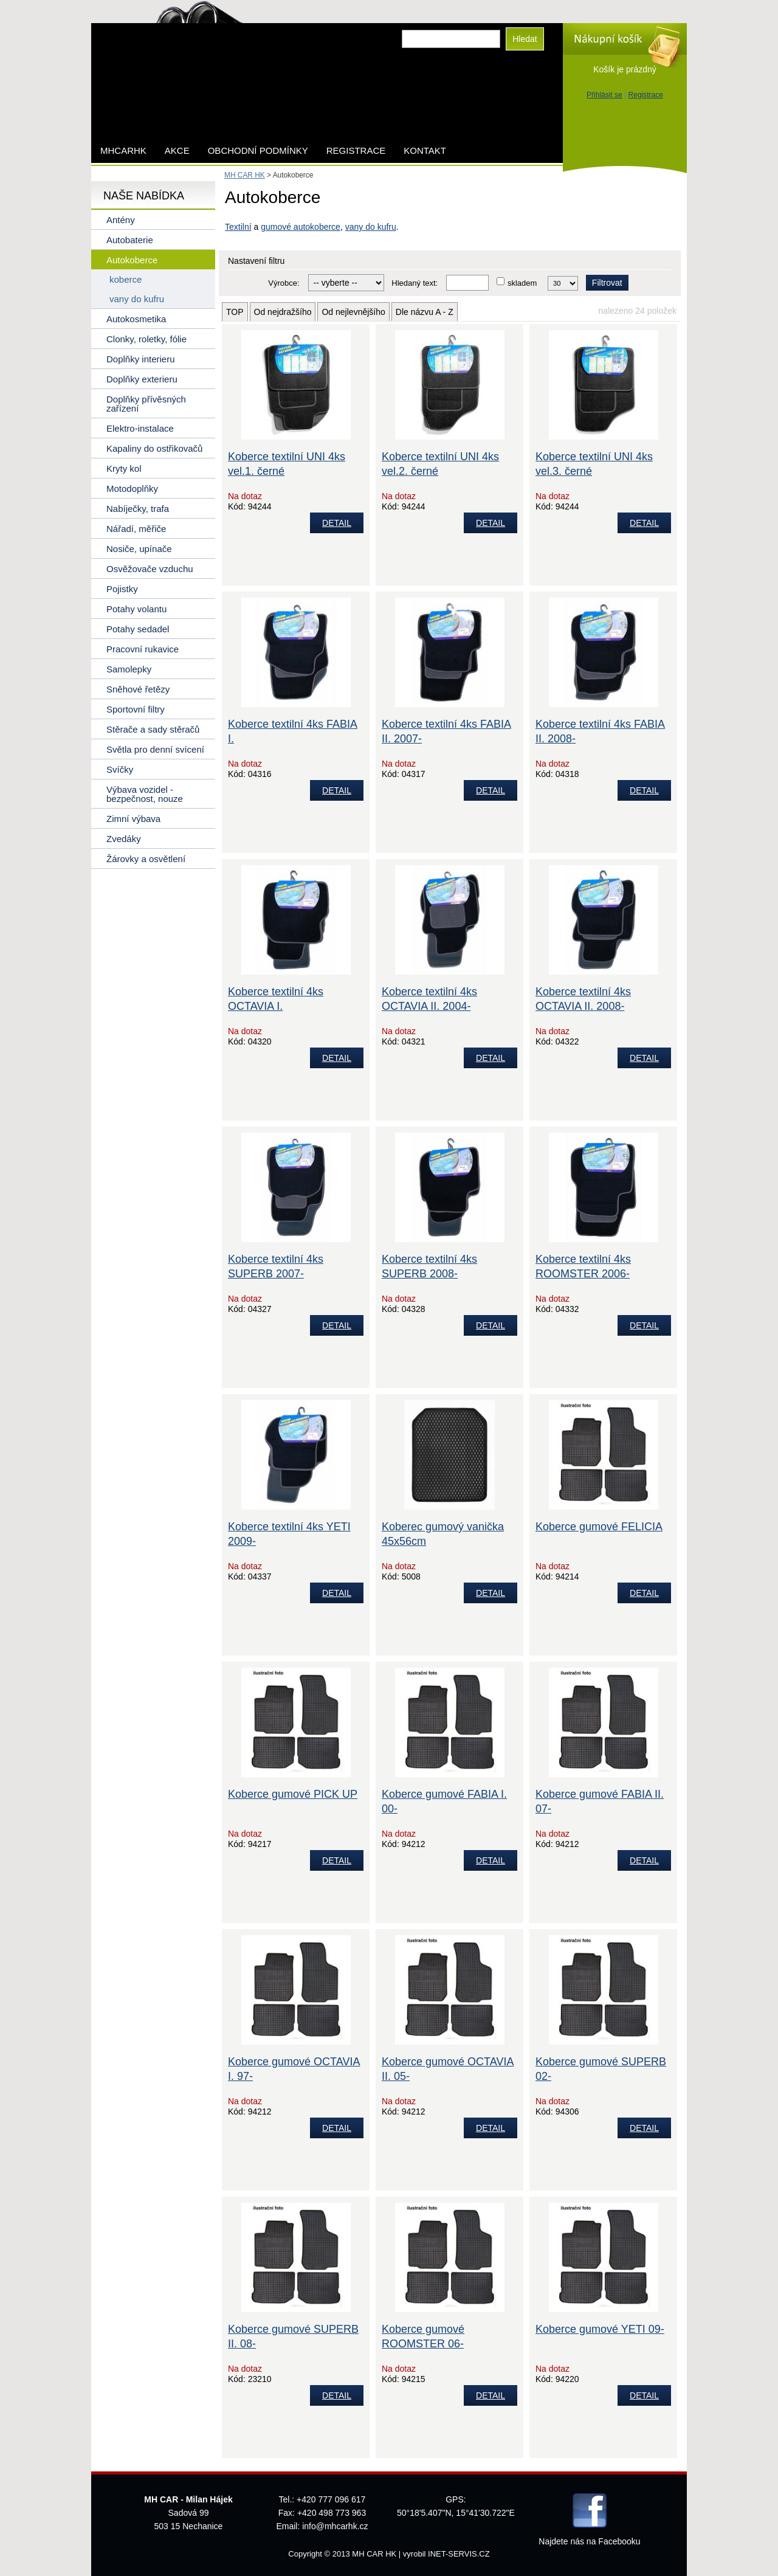 The height and width of the screenshot is (2576, 778). I want to click on Obchodní podmínky, so click(258, 150).